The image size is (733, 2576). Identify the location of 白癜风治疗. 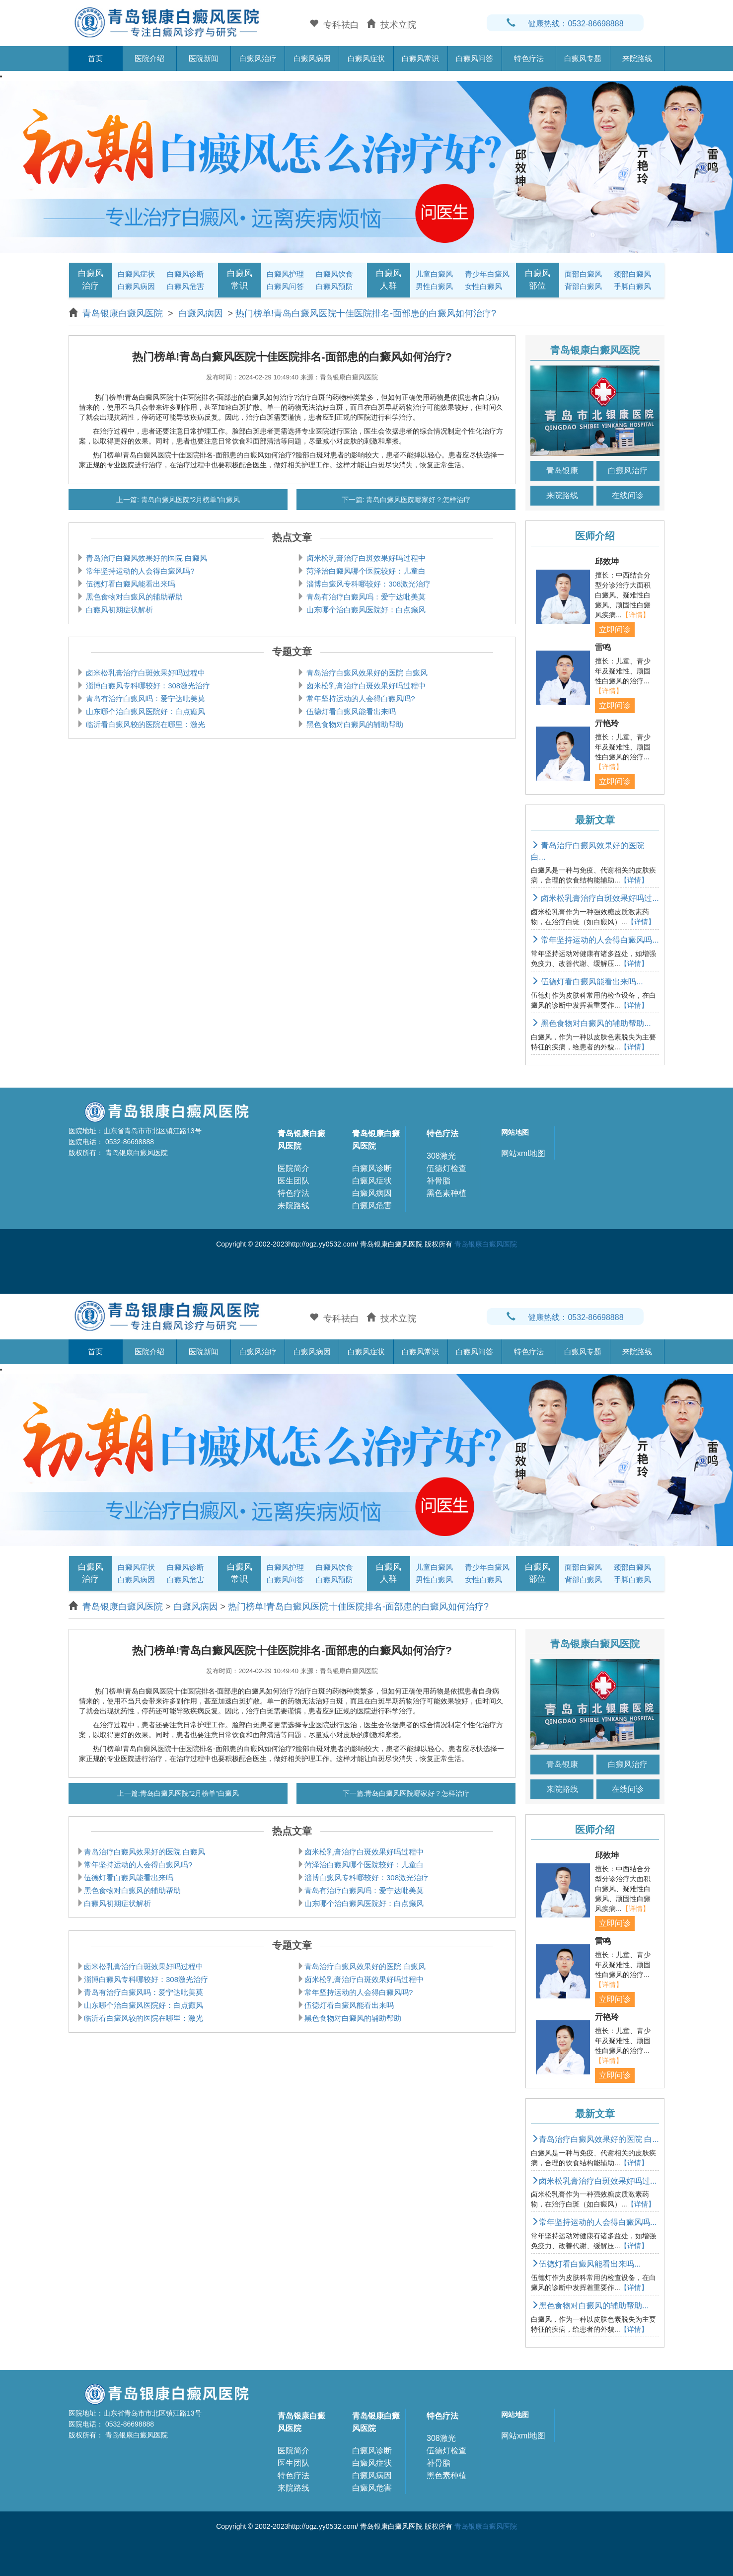
(258, 58).